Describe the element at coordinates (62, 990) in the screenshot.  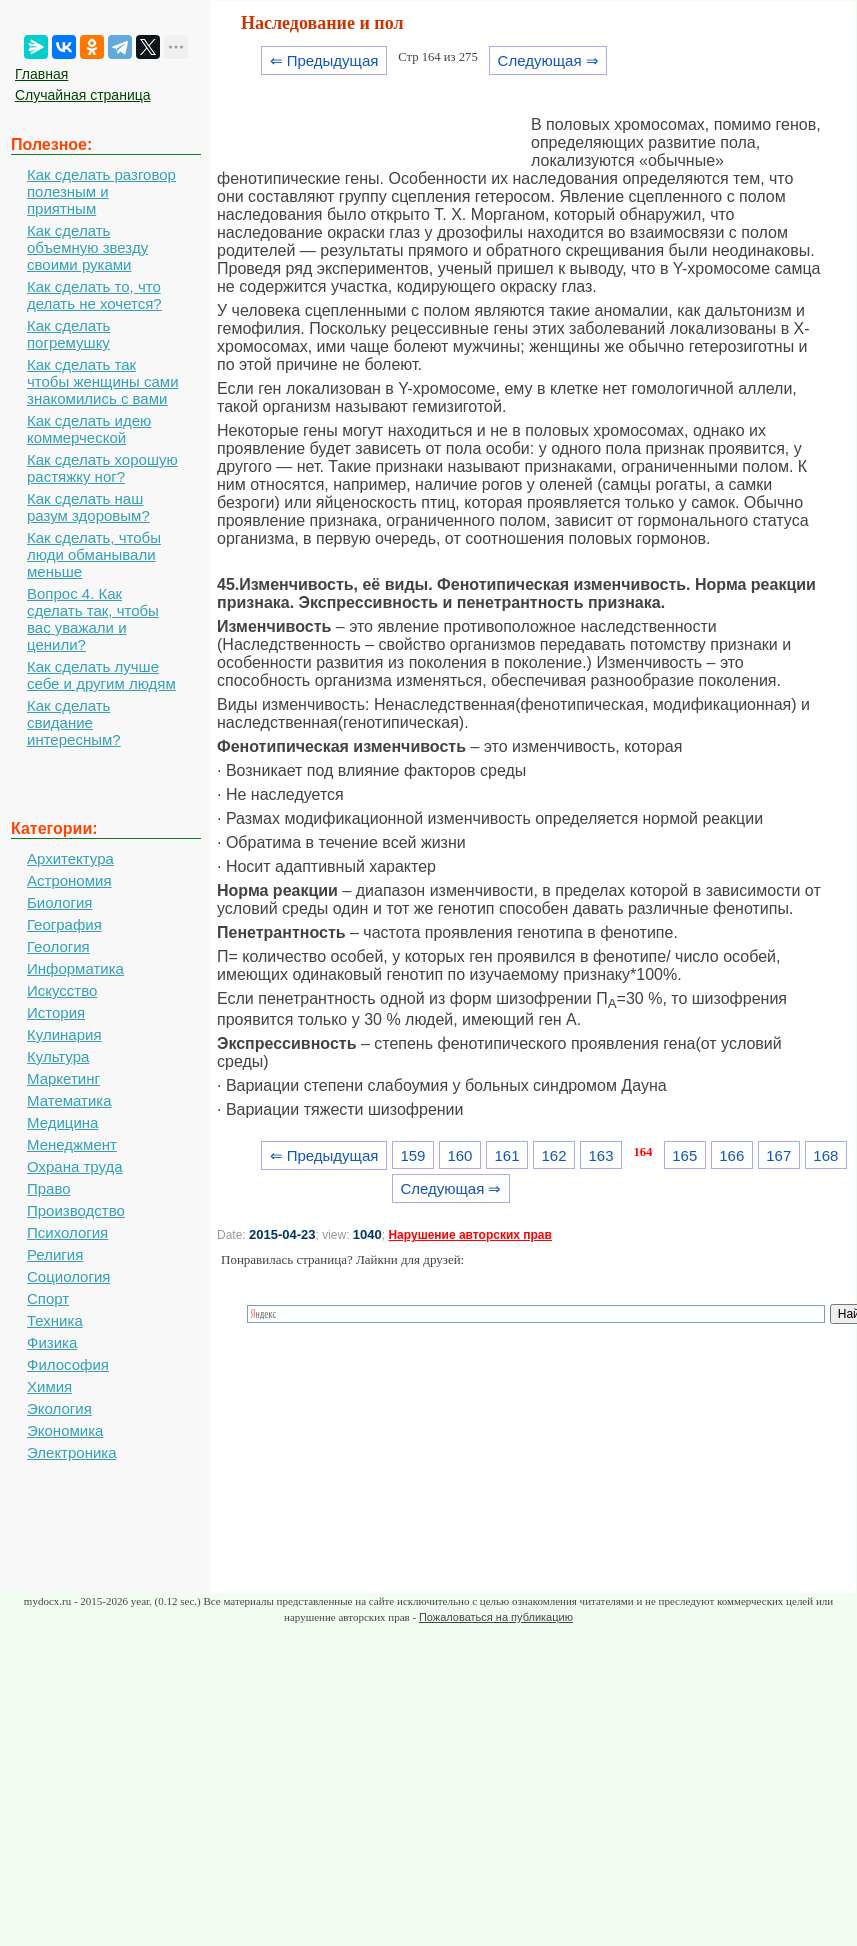
I see `Искусство` at that location.